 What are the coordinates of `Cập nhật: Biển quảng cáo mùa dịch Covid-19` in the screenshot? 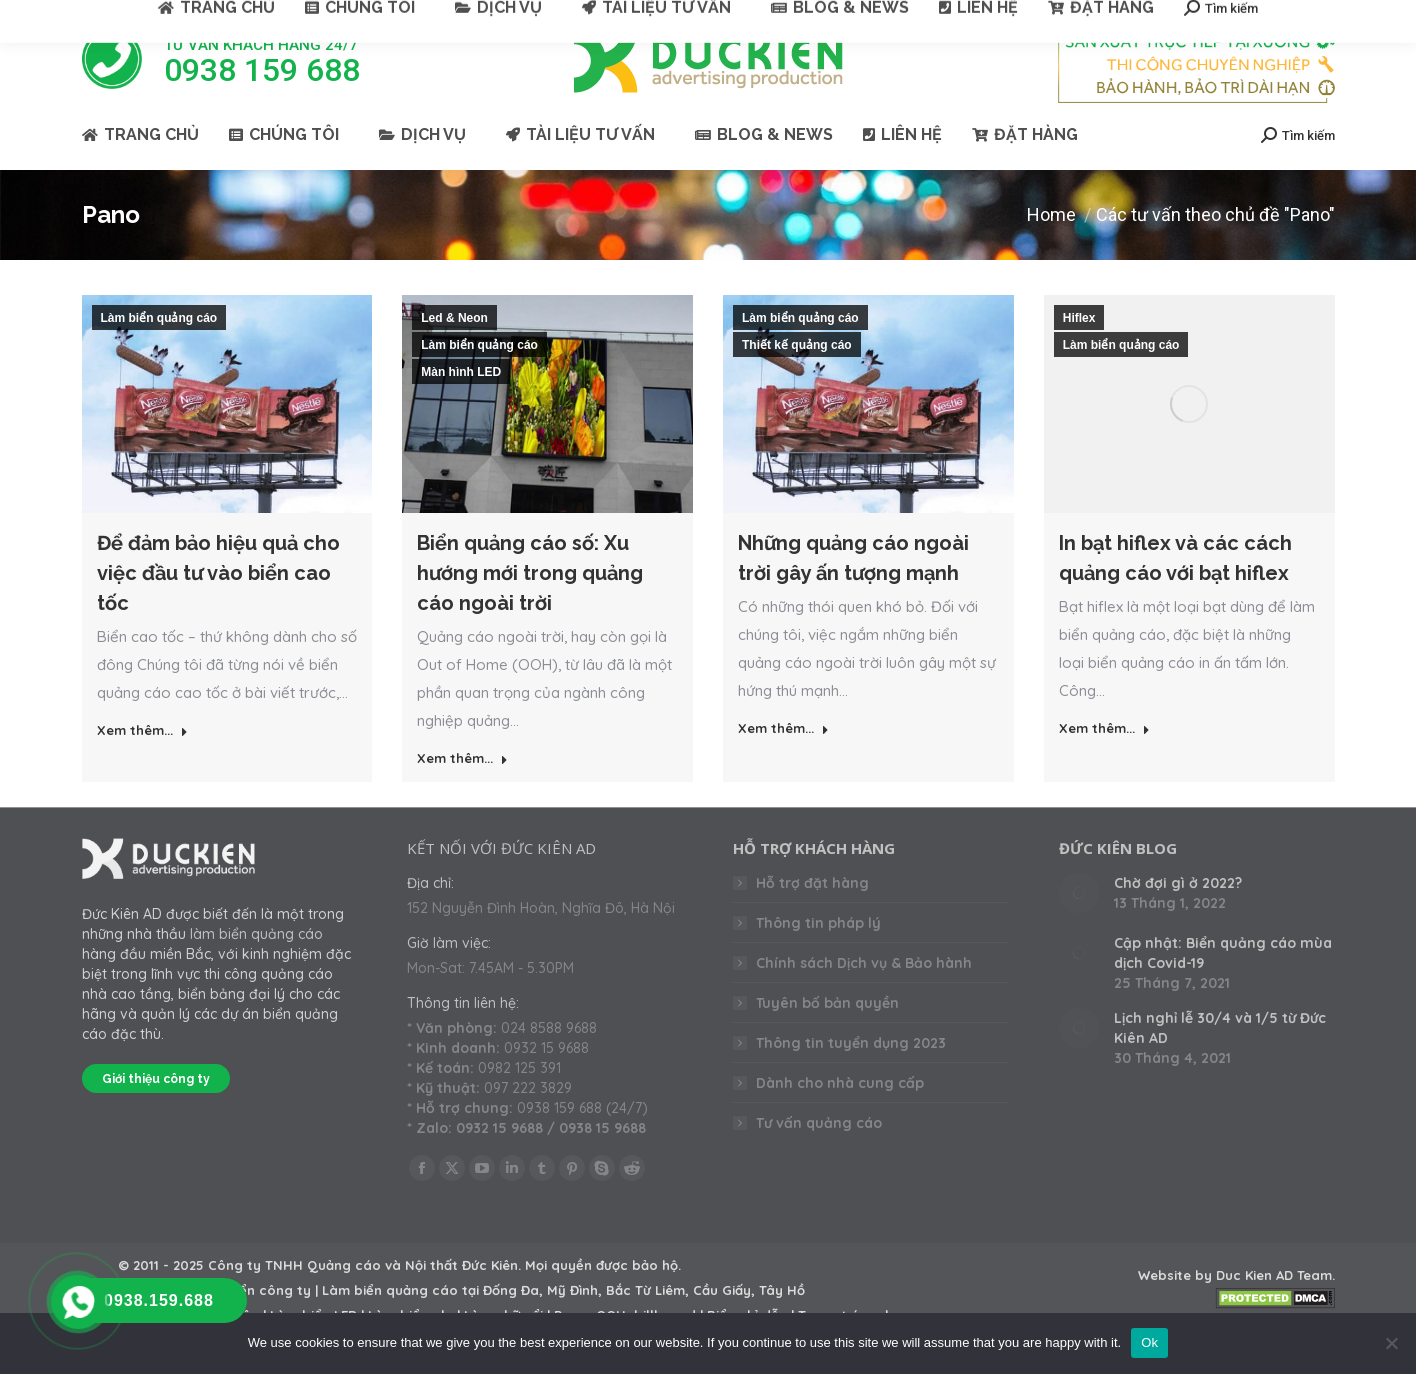 It's located at (1223, 989).